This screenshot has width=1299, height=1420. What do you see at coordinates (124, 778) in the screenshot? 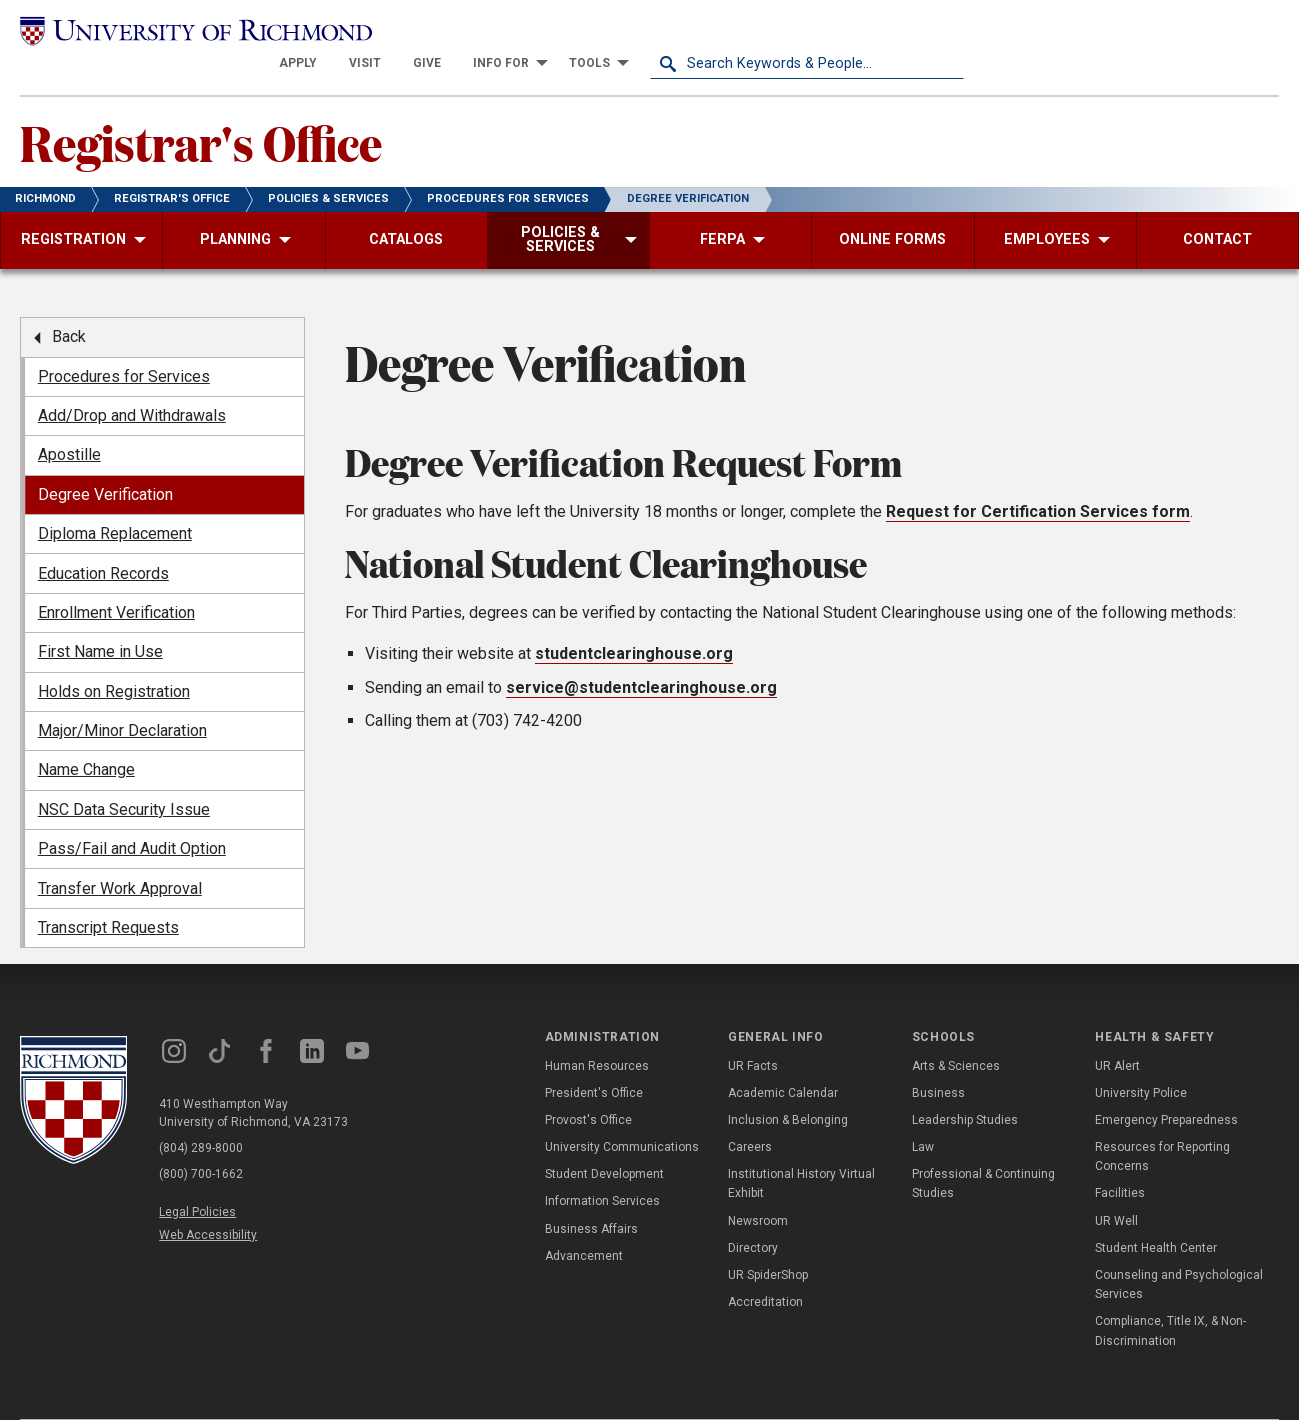
I see `NSC Data Security Issue [menuitem]` at bounding box center [124, 778].